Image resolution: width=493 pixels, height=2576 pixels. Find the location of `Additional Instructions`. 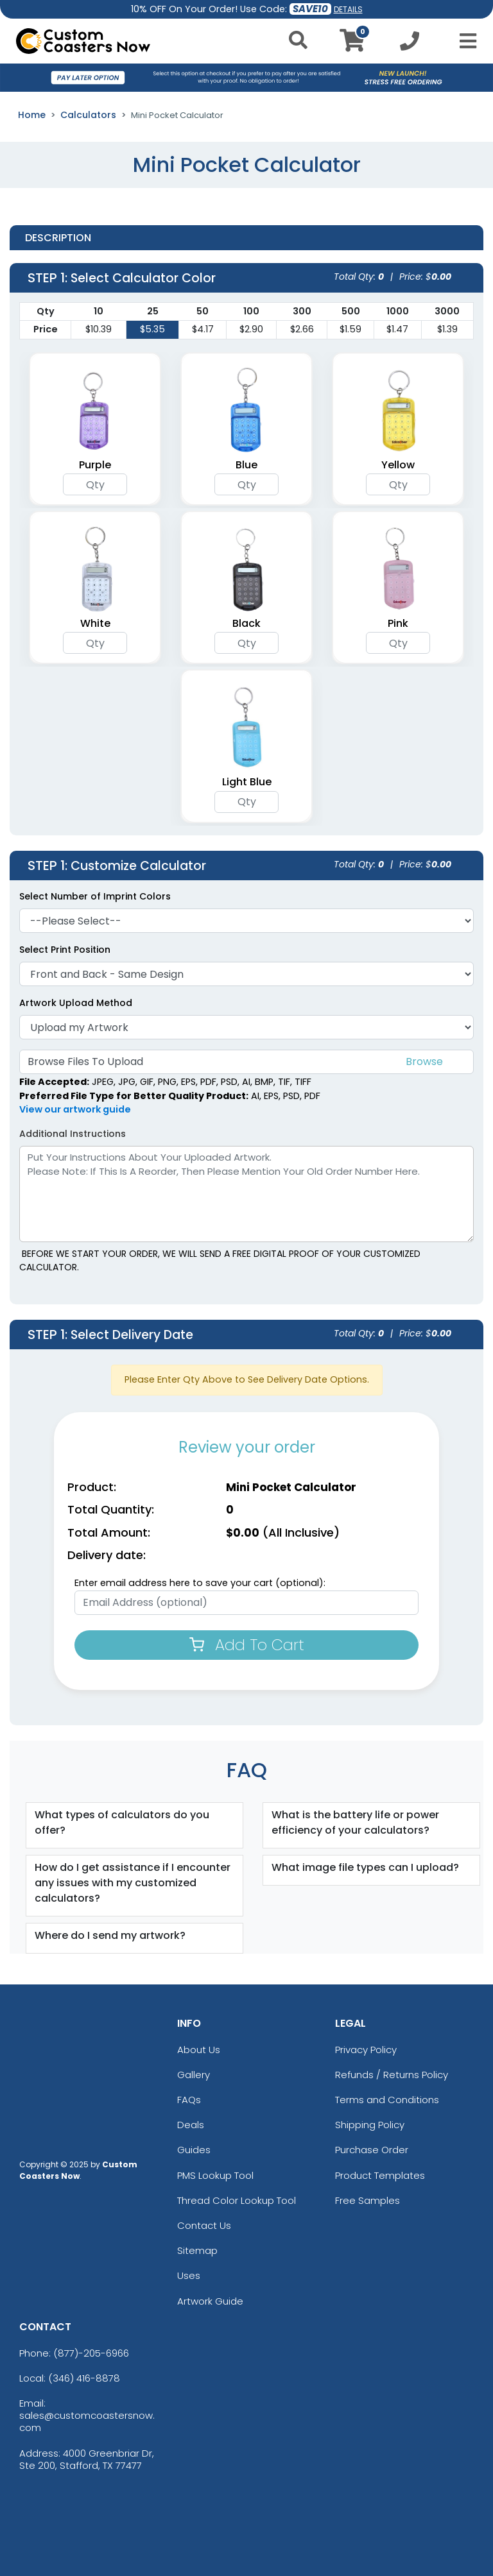

Additional Instructions is located at coordinates (72, 1133).